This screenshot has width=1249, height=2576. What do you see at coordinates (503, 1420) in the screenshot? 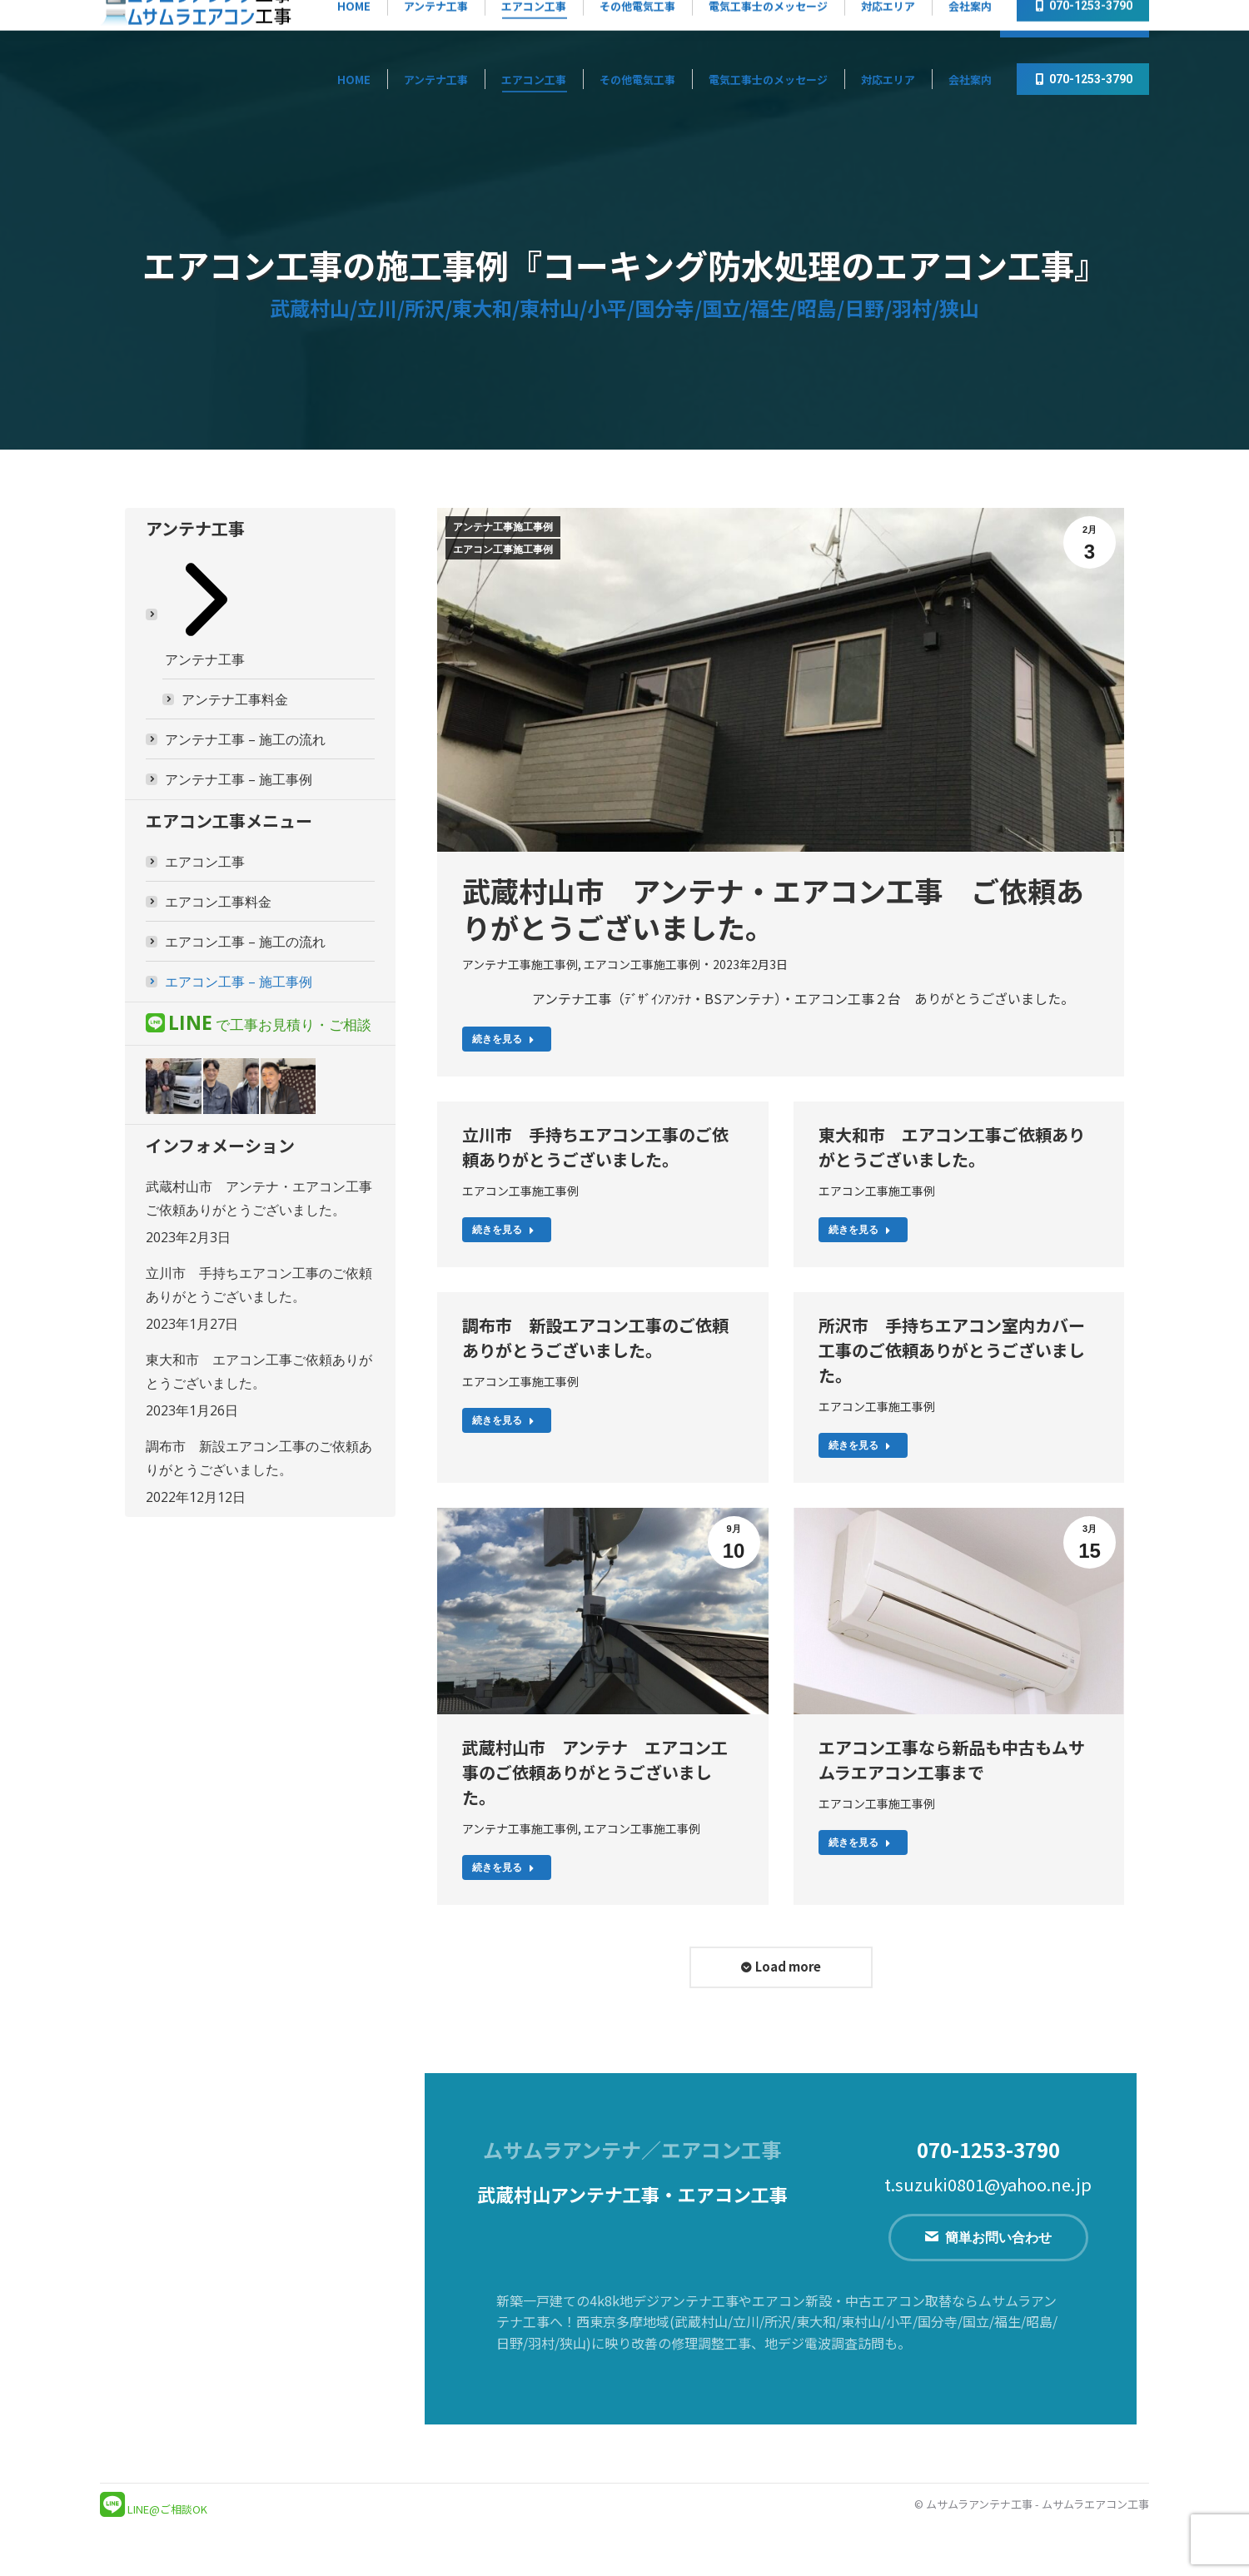
I see `続きを見る [Read more about 調布市 新設エアコン工事のご依頼ありがとうございました。]` at bounding box center [503, 1420].